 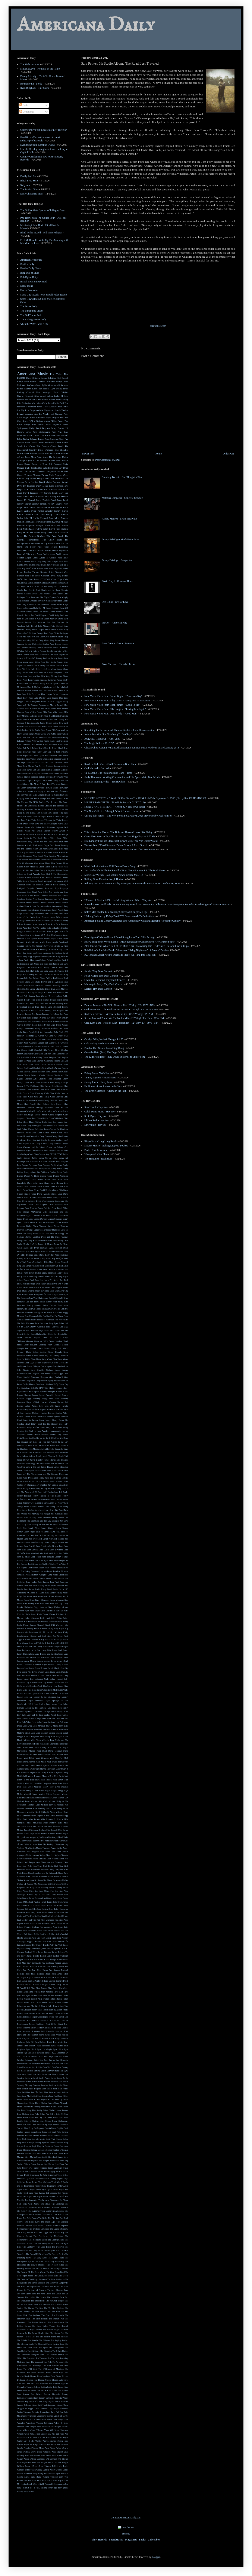 I want to click on Tommy Alexander, so click(x=52, y=2394).